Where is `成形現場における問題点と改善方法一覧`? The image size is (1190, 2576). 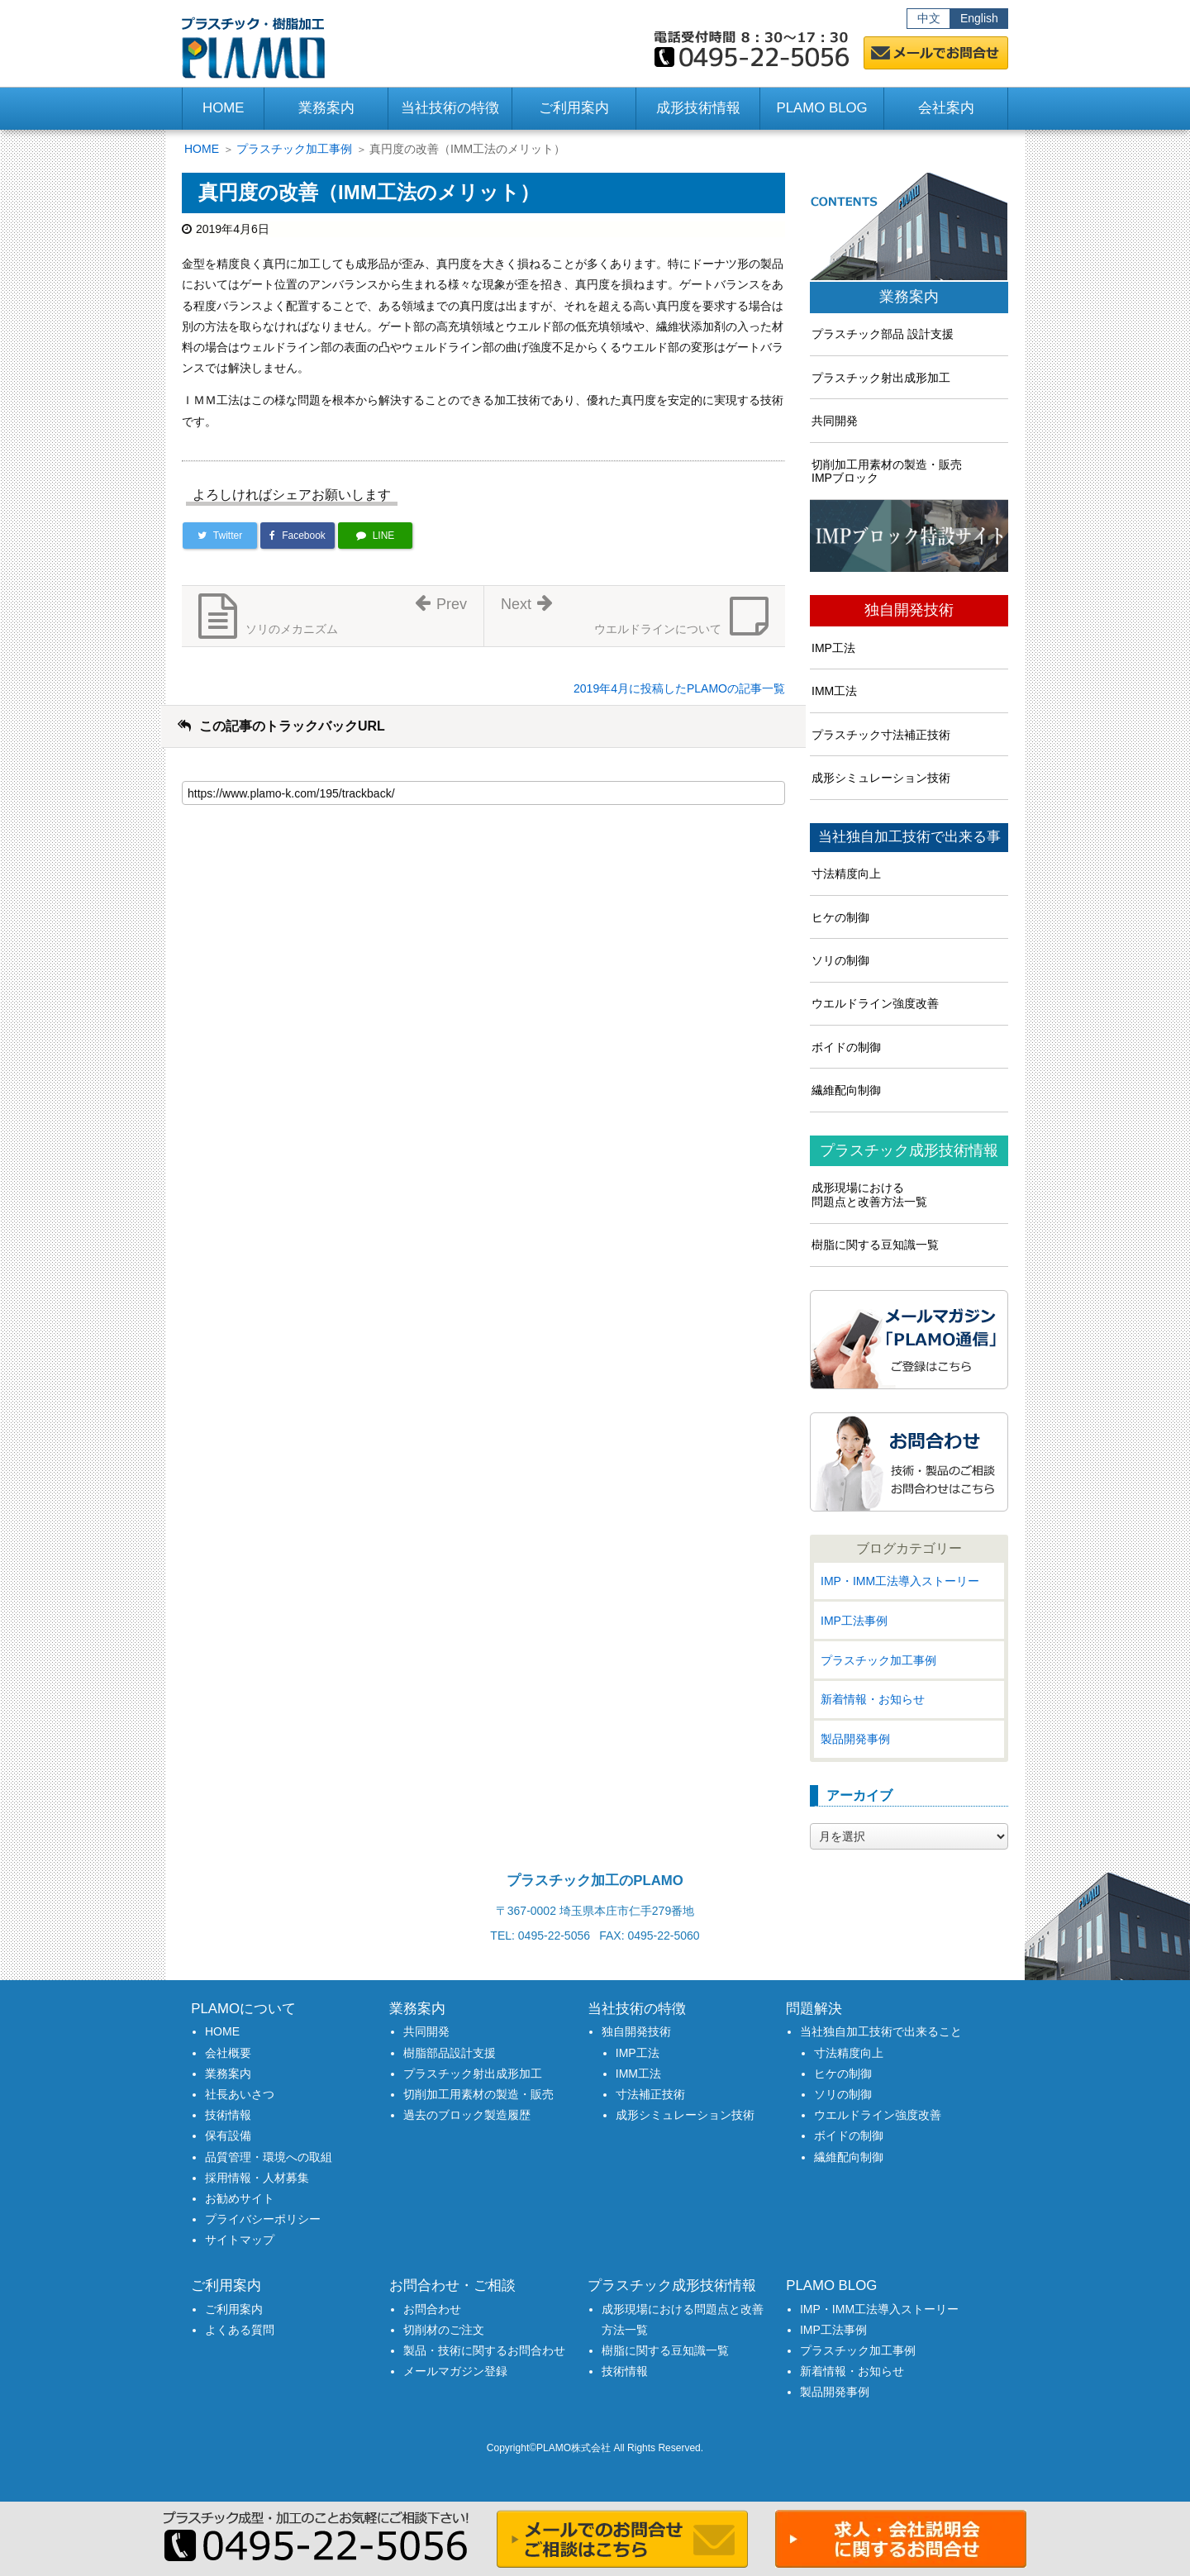 成形現場における問題点と改善方法一覧 is located at coordinates (869, 1194).